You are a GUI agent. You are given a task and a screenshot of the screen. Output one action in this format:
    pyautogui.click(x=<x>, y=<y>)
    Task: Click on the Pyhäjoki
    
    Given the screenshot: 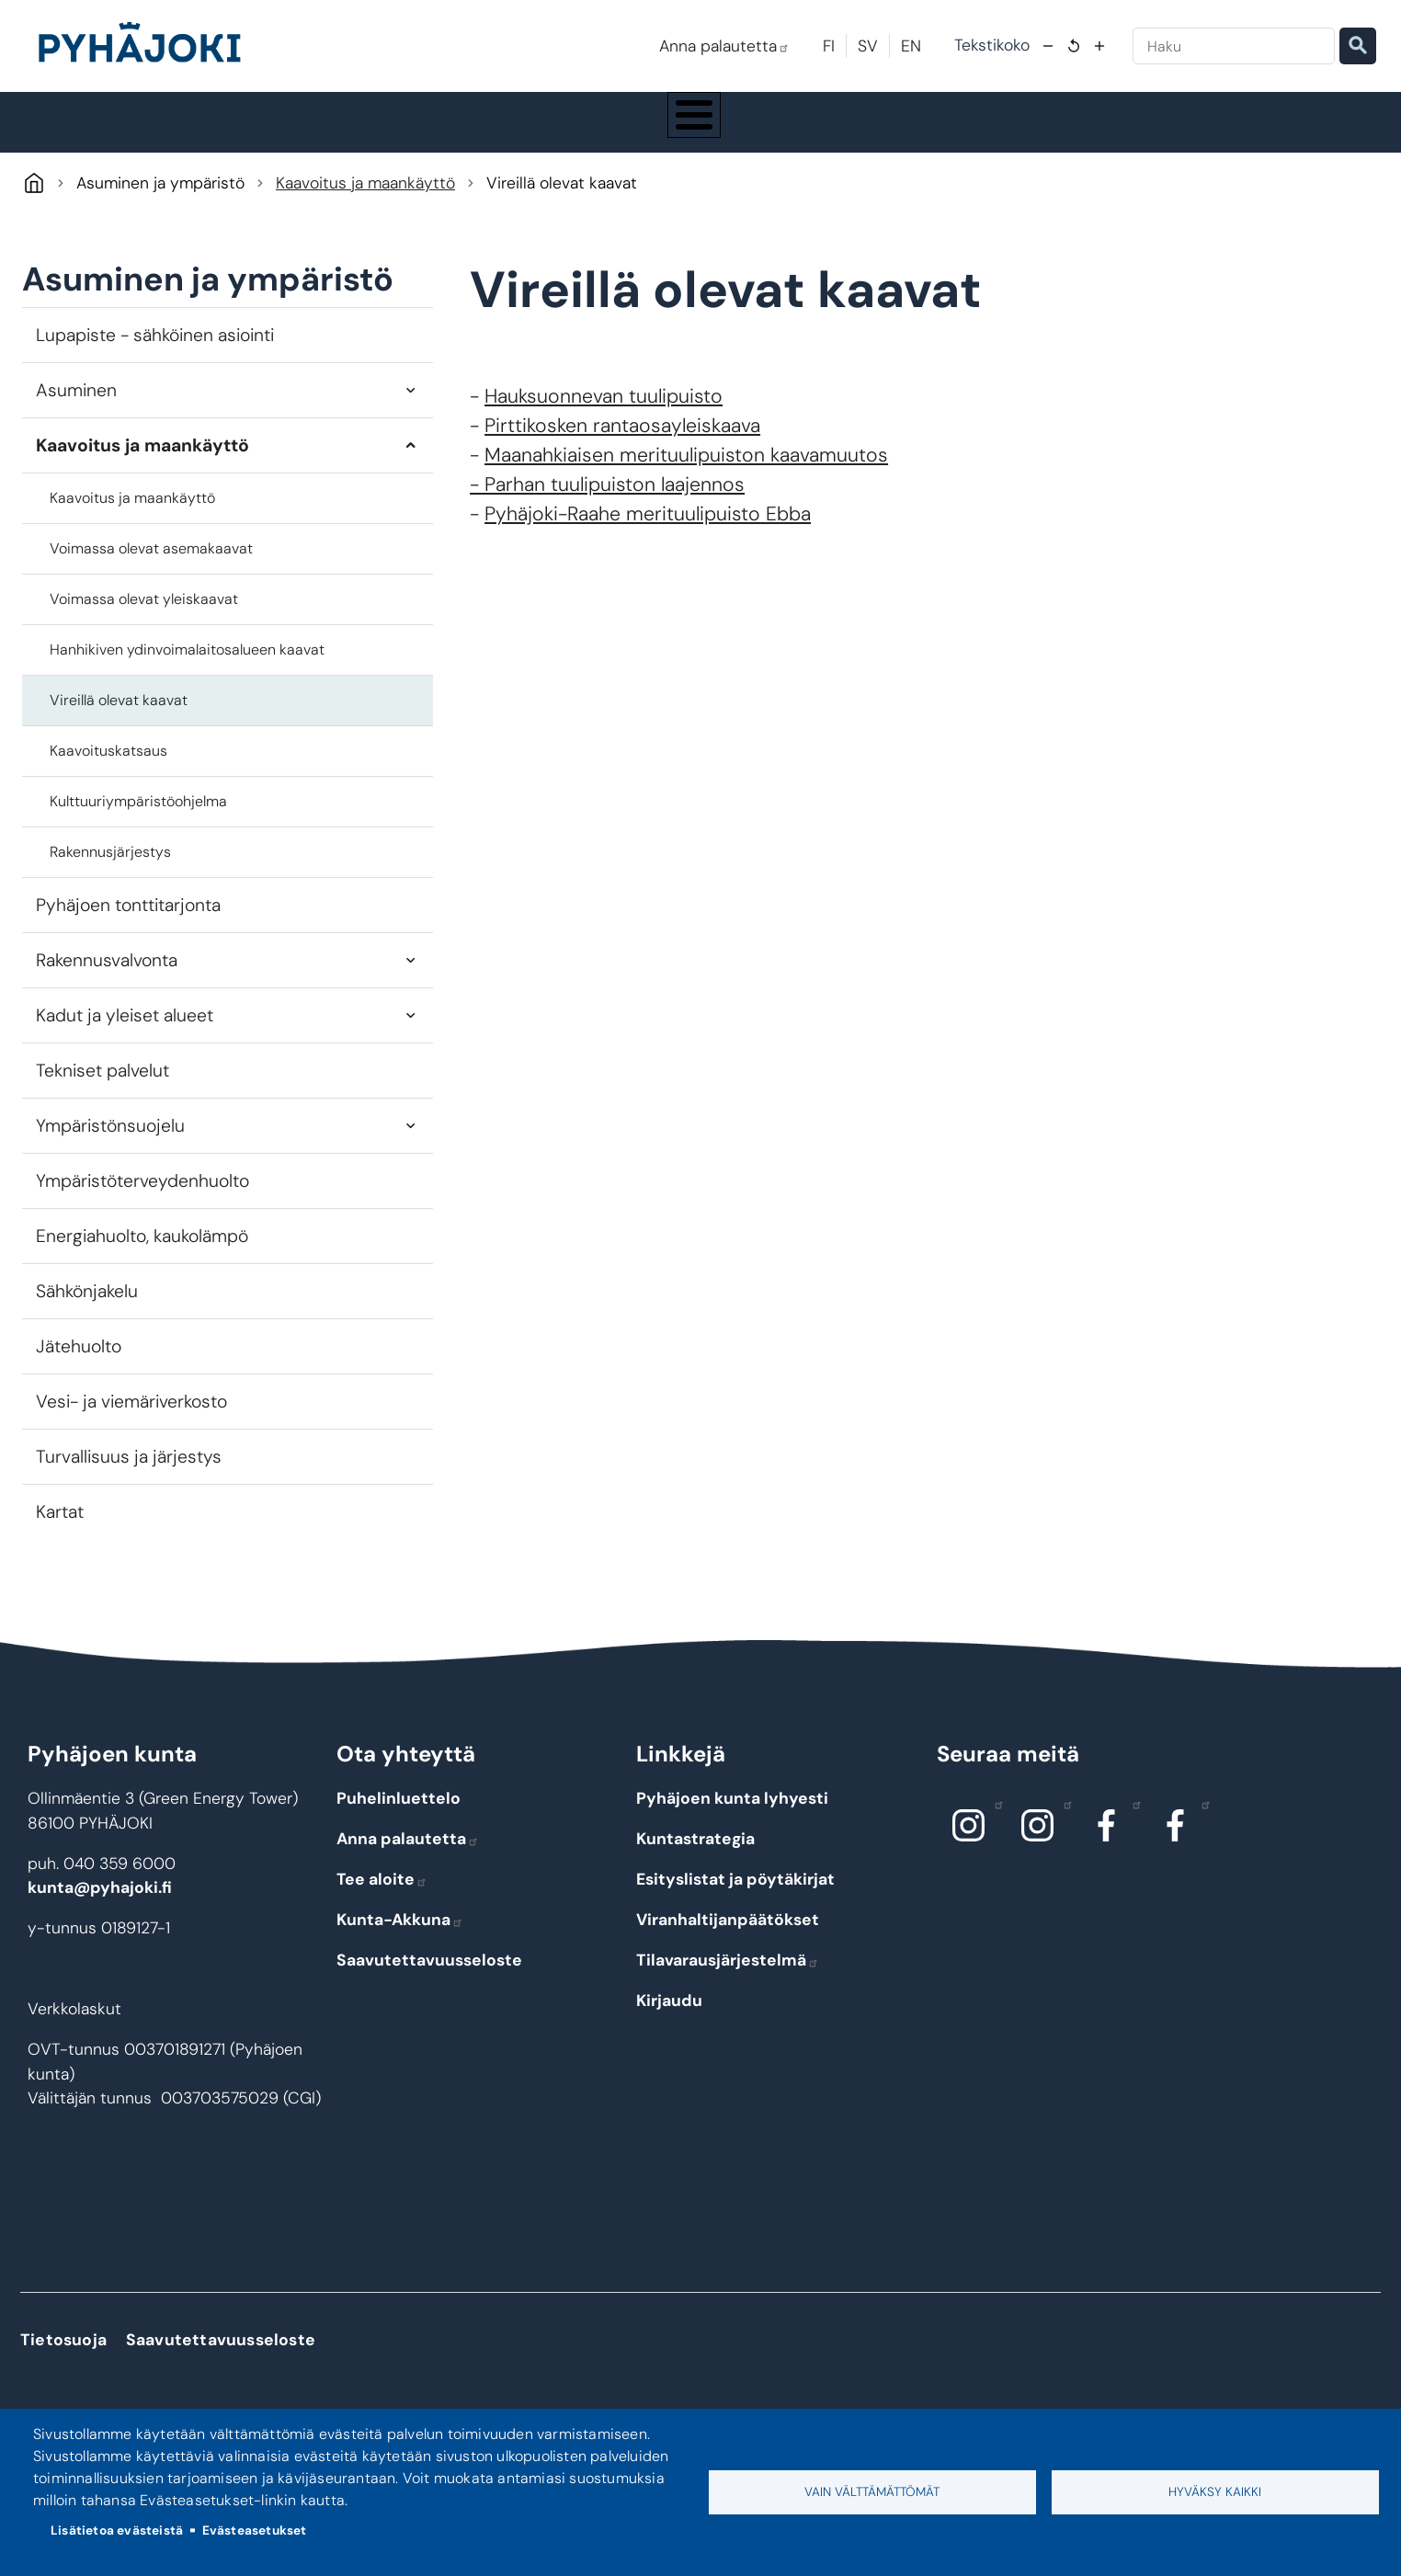 What is the action you would take?
    pyautogui.click(x=33, y=199)
    